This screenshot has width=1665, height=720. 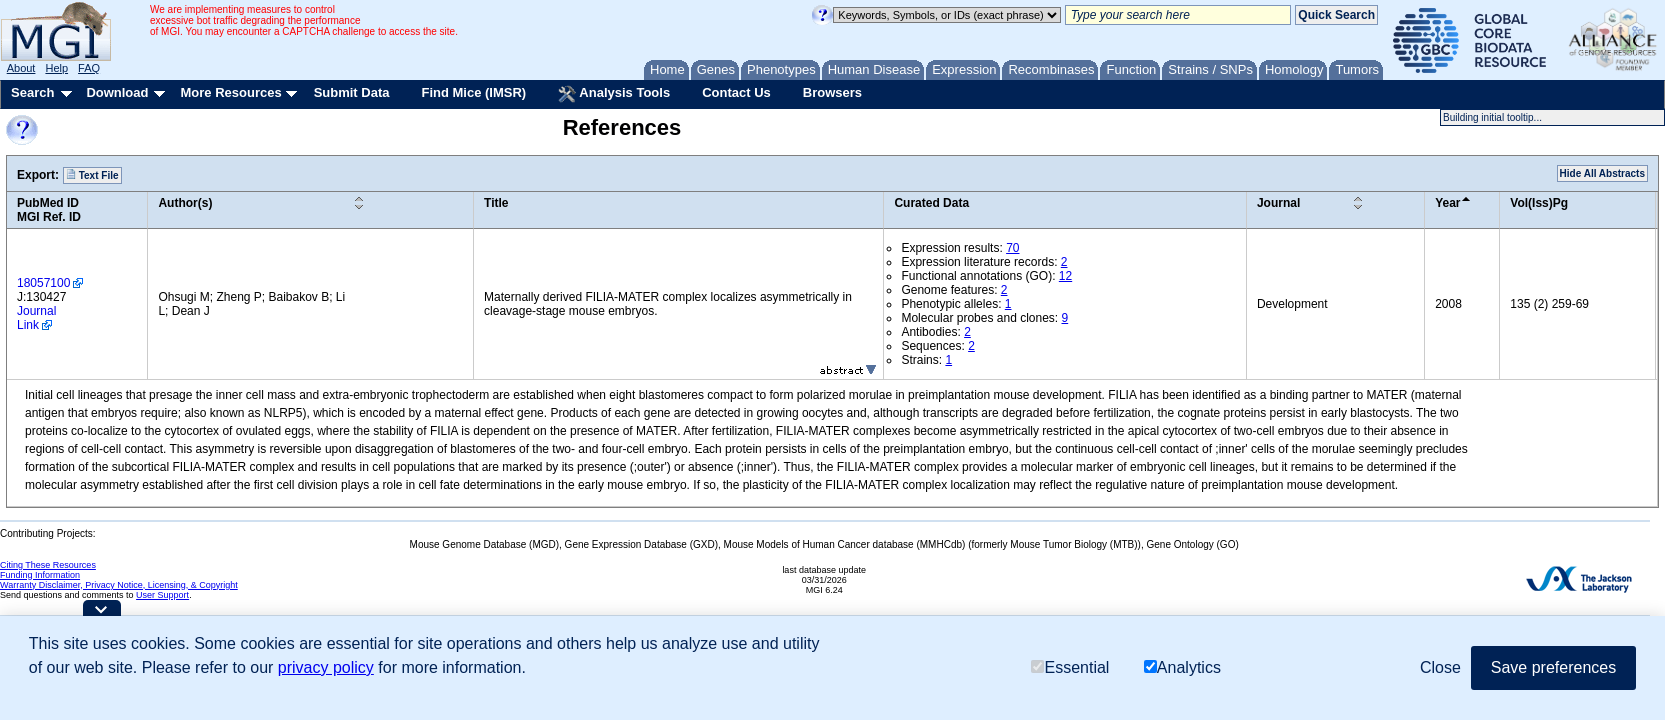 What do you see at coordinates (1182, 667) in the screenshot?
I see `Analytics` at bounding box center [1182, 667].